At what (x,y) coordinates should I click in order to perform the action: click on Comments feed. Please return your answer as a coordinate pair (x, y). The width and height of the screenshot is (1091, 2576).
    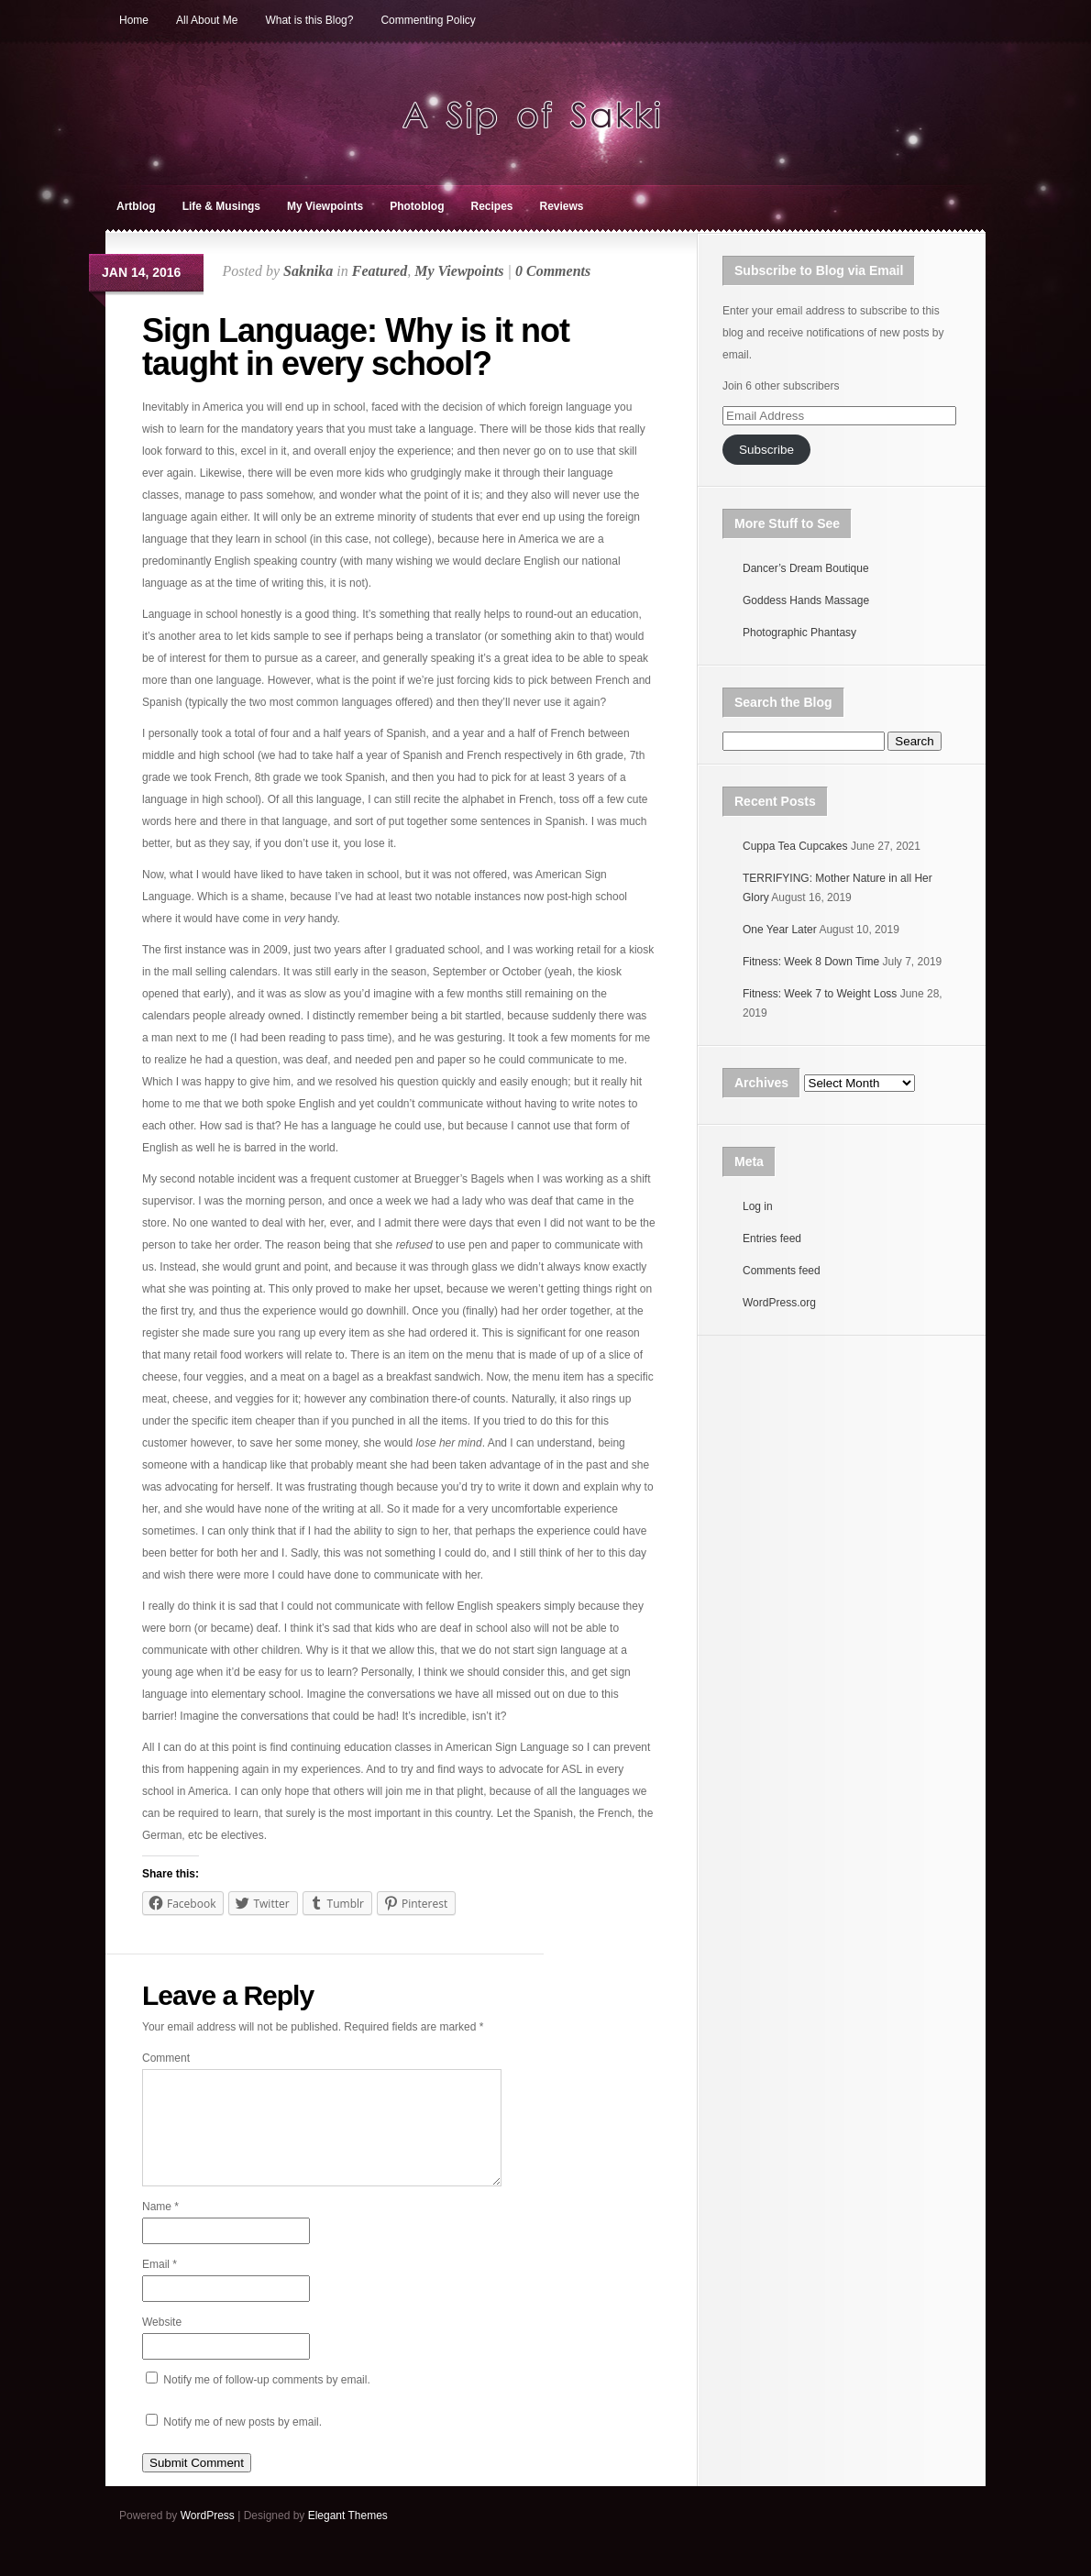
    Looking at the image, I should click on (782, 1270).